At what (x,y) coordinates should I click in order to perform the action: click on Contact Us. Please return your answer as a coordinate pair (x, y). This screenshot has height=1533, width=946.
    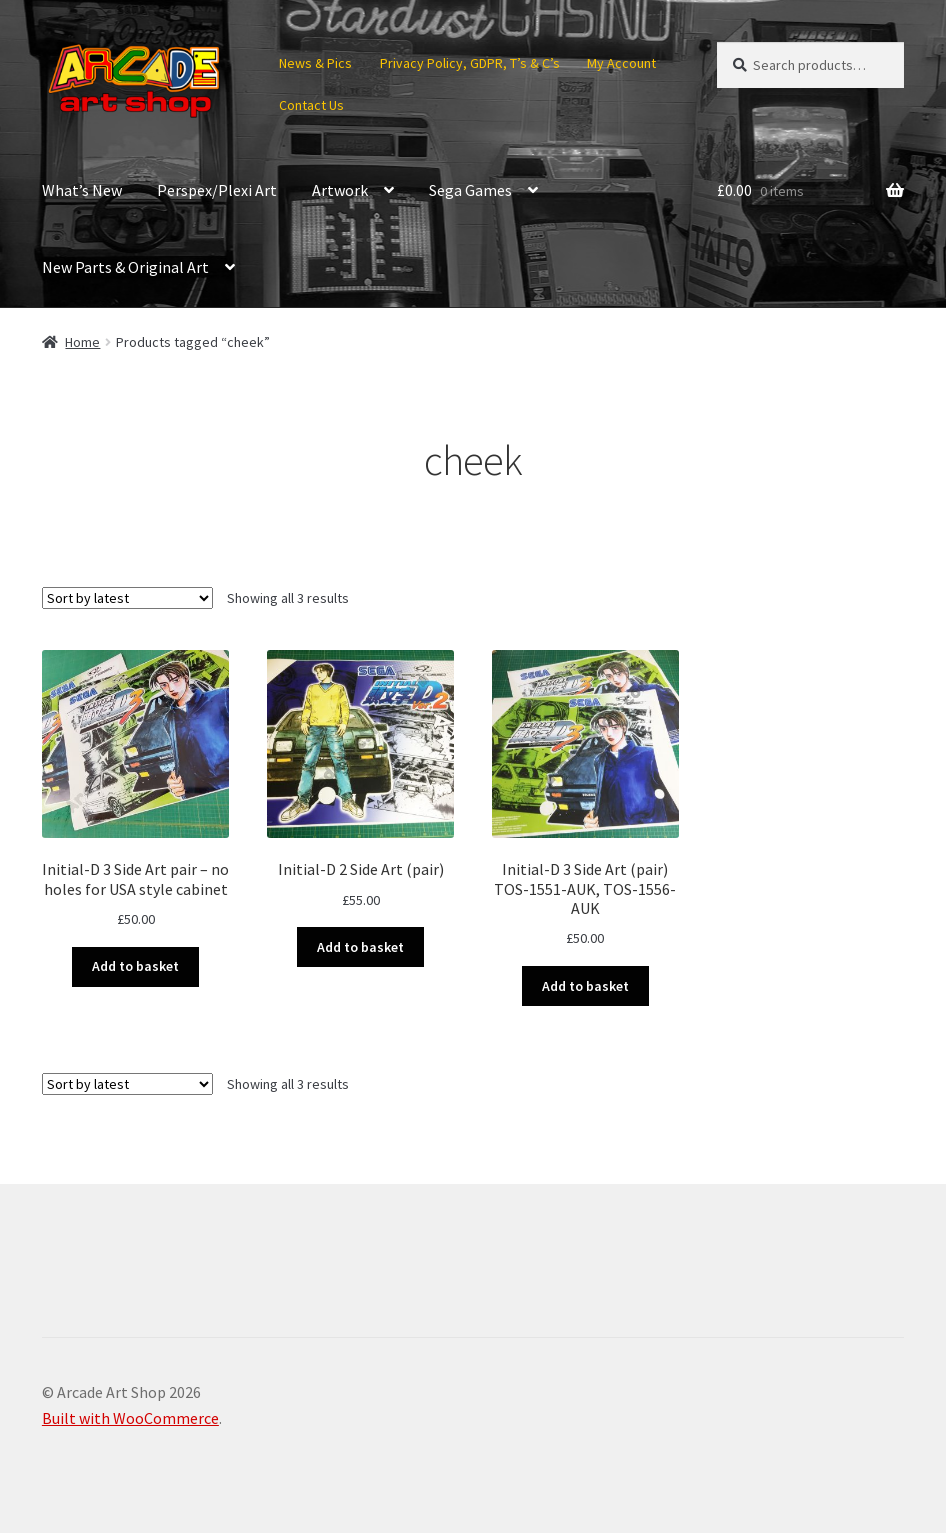
    Looking at the image, I should click on (311, 105).